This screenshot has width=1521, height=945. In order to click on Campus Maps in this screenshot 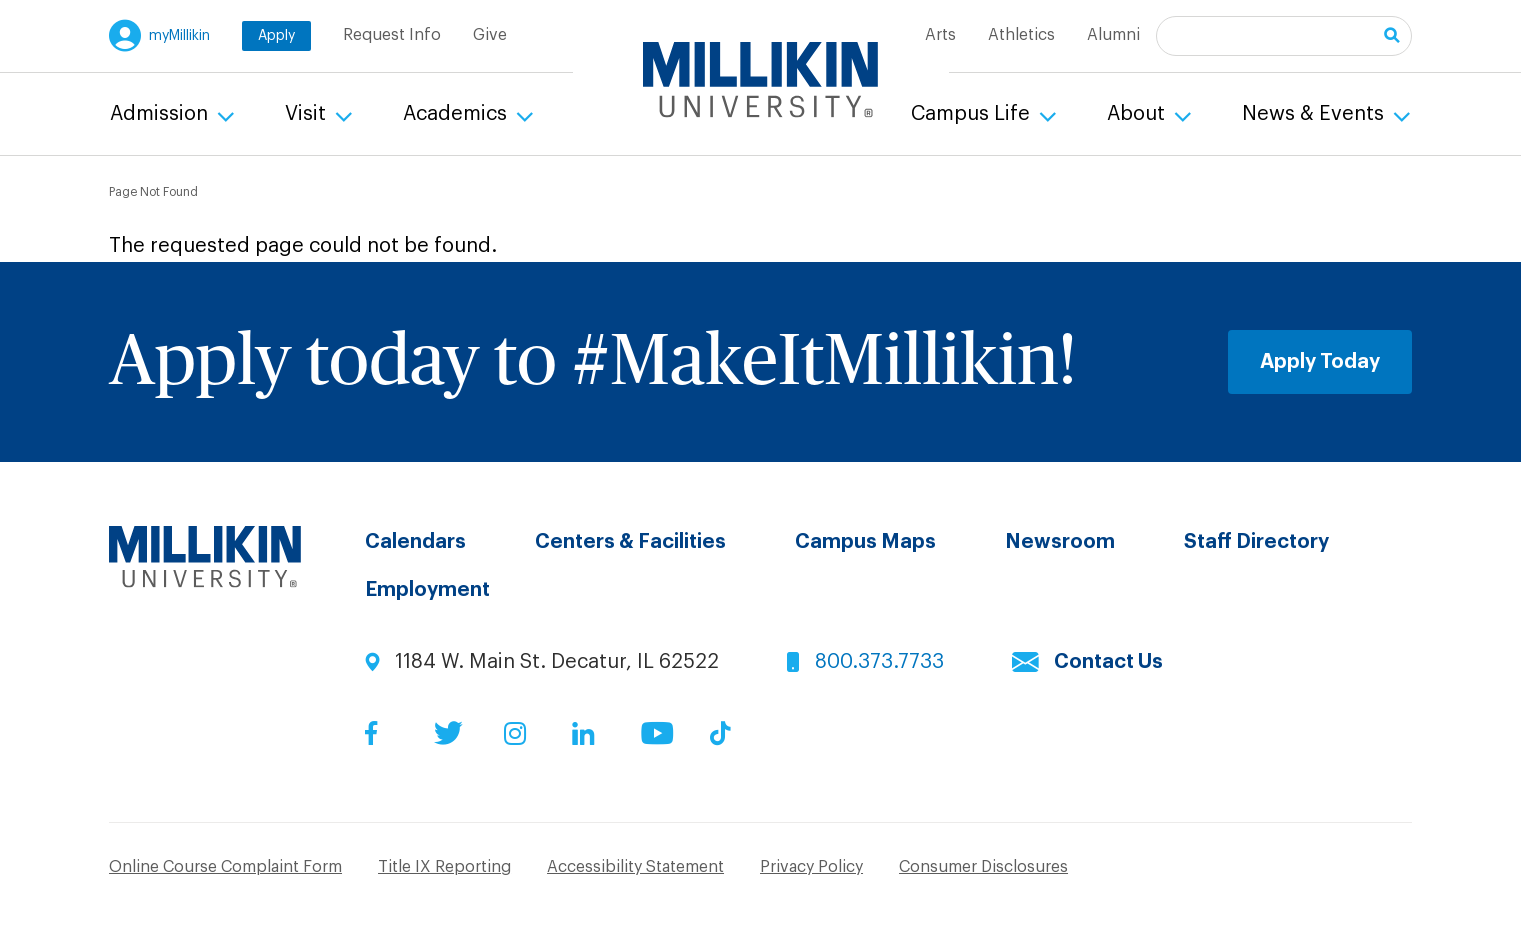, I will do `click(865, 542)`.